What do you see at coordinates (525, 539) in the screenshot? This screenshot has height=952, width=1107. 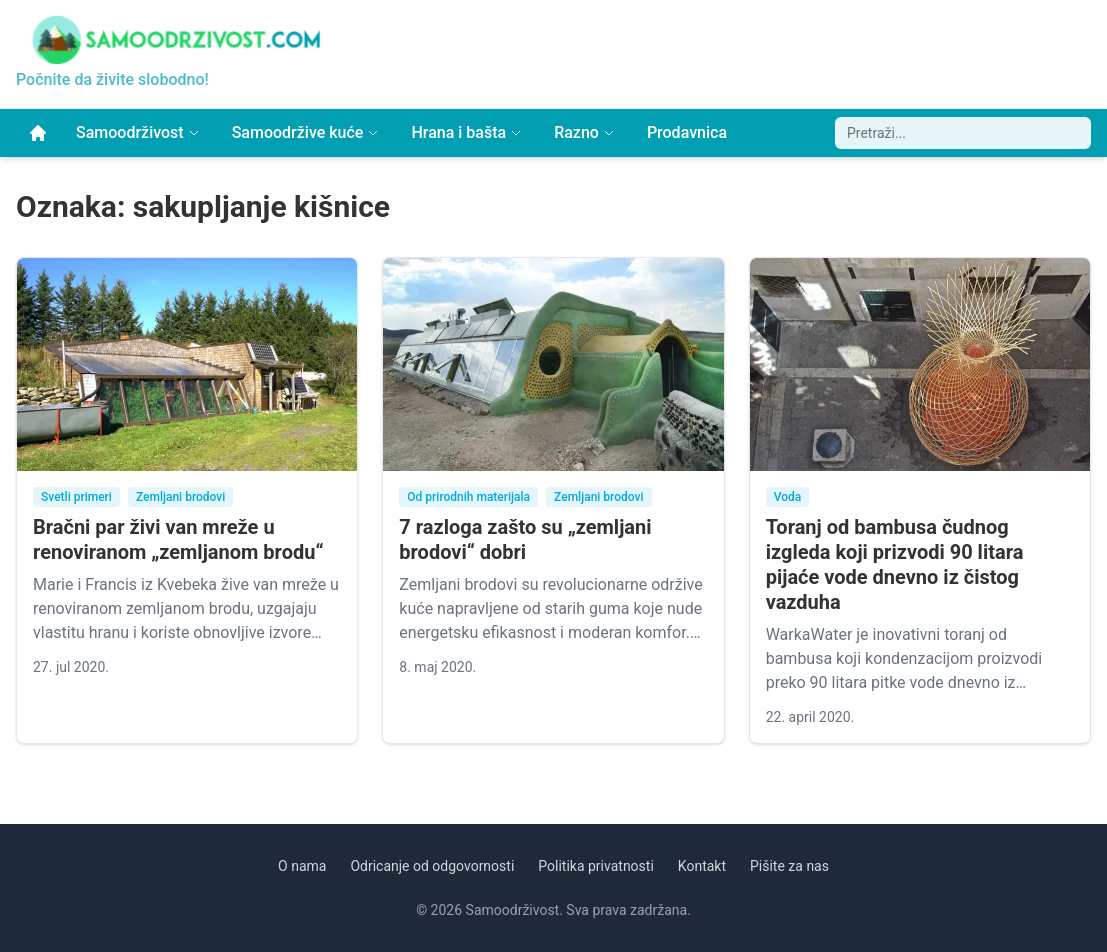 I see `7 razloga zašto su „zemljani brodovi“ dobri` at bounding box center [525, 539].